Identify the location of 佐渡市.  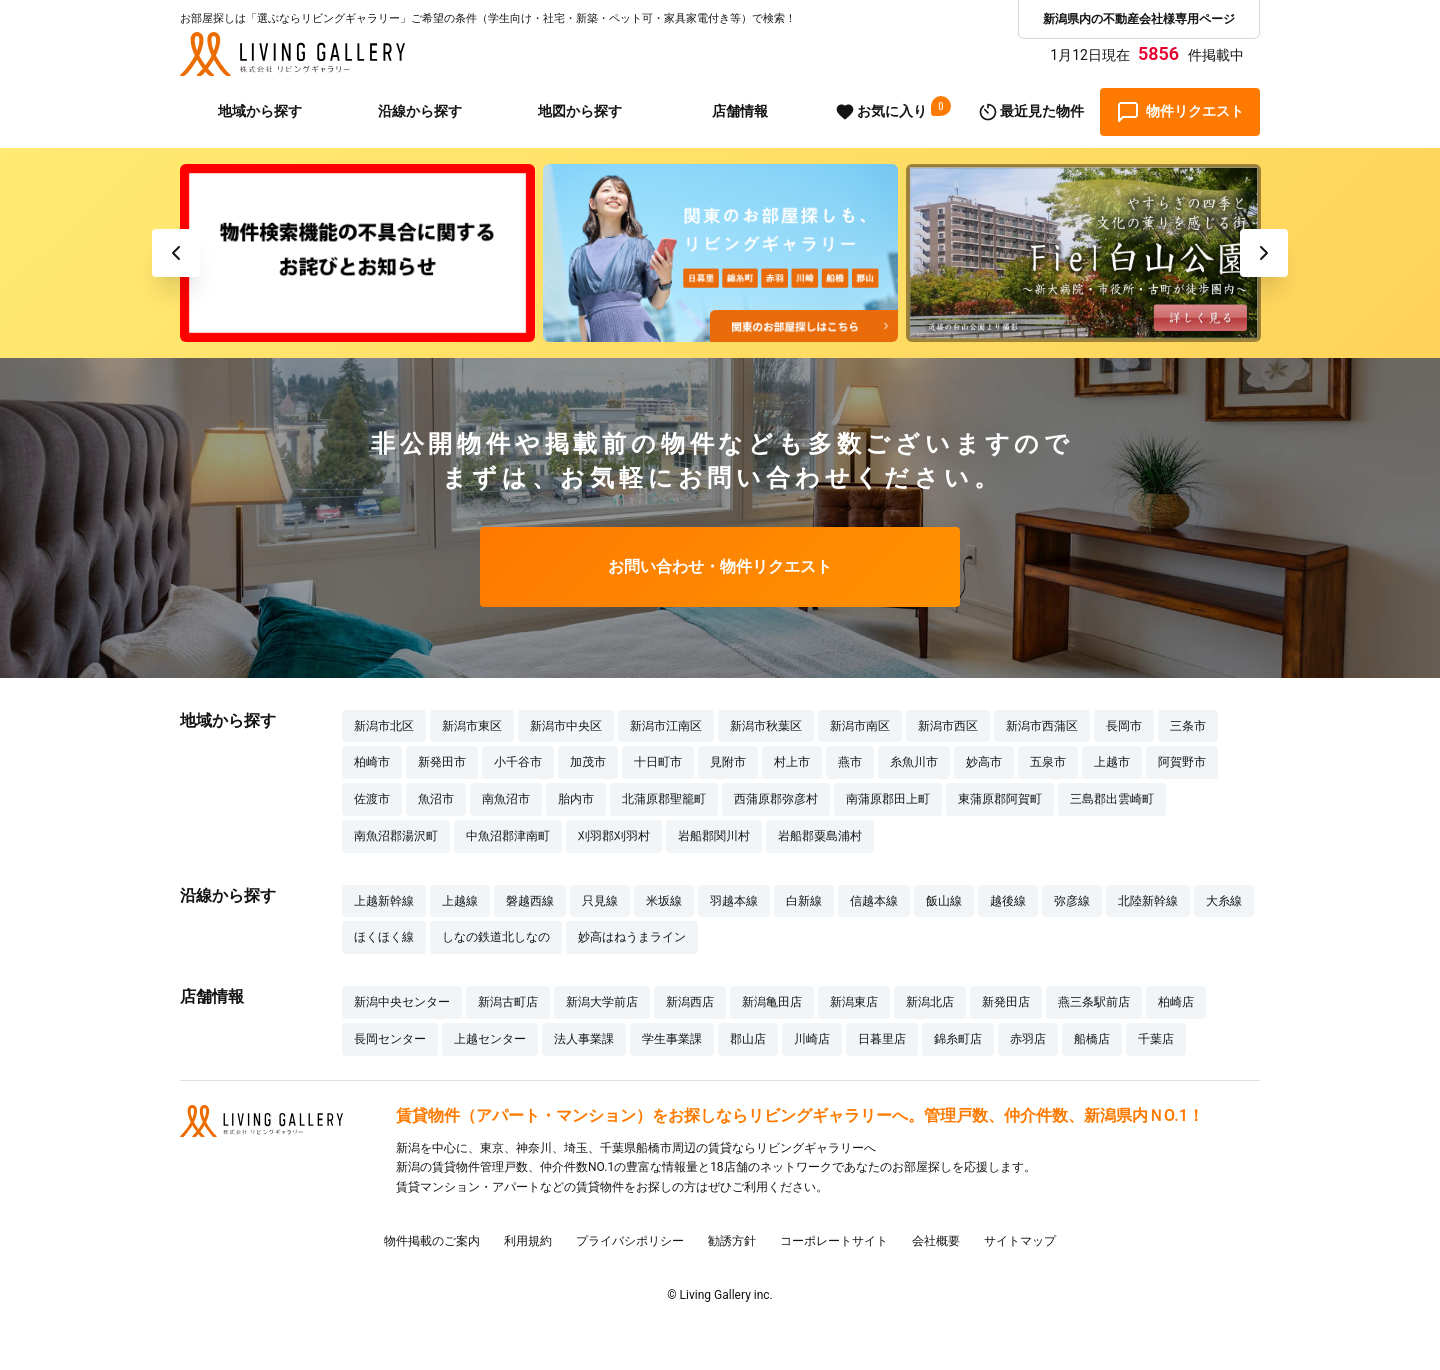
(372, 799).